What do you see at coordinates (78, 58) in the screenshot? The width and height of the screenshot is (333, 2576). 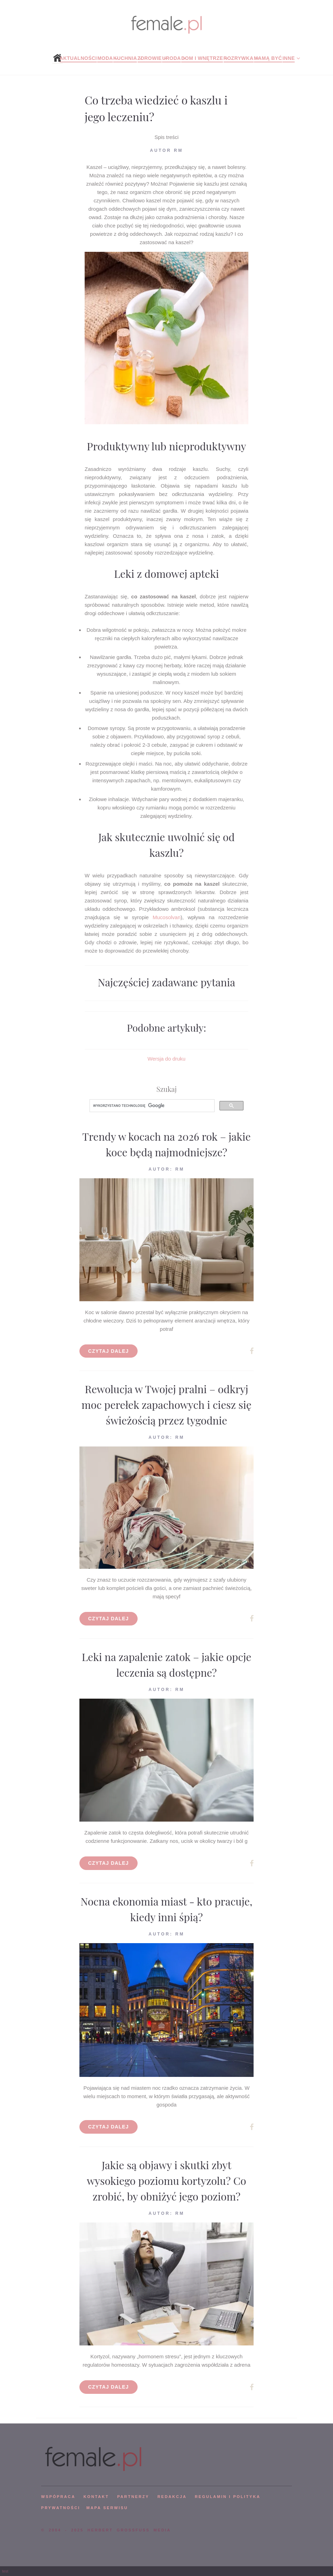 I see `Aktualności` at bounding box center [78, 58].